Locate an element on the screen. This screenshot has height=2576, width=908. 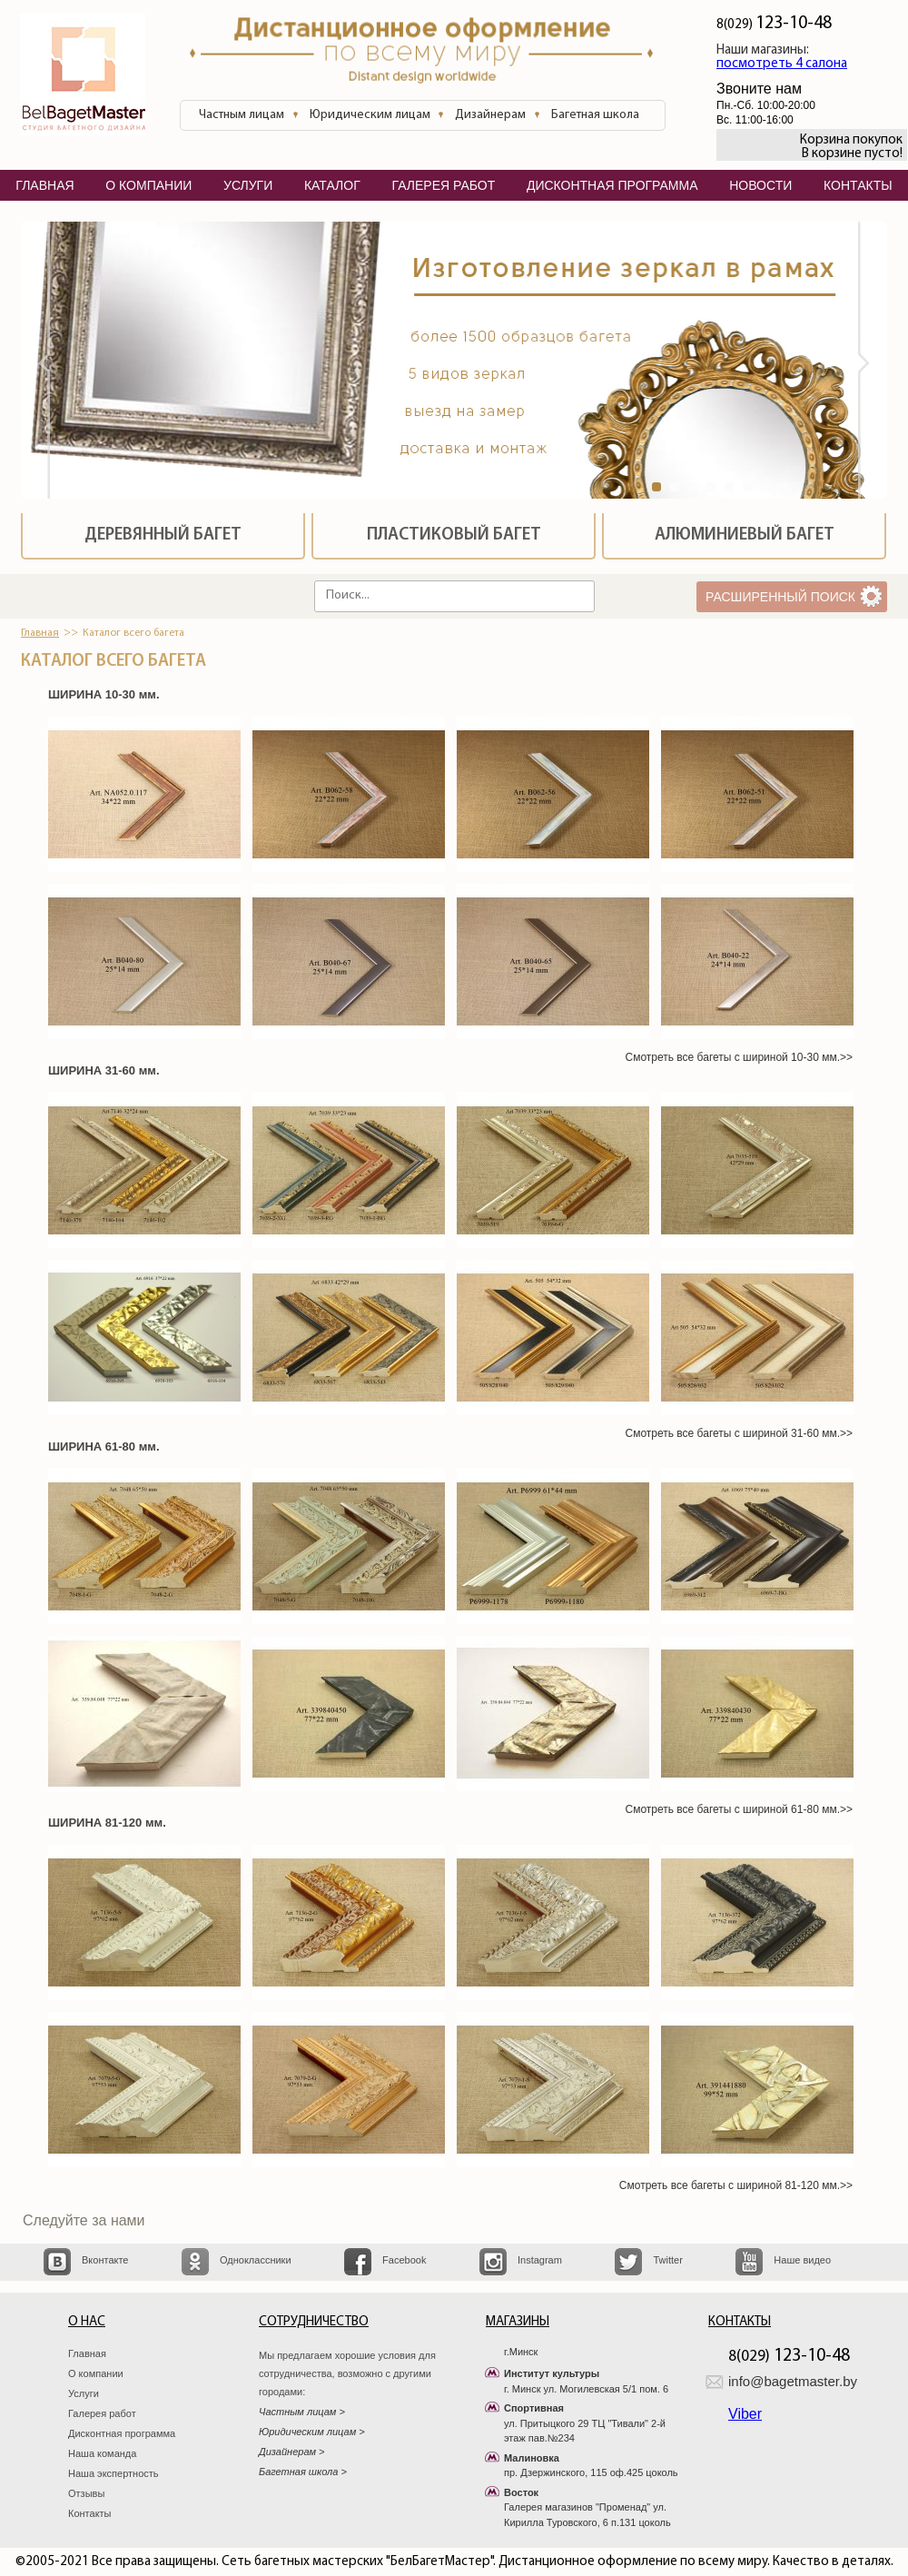
Наше видео is located at coordinates (802, 2259).